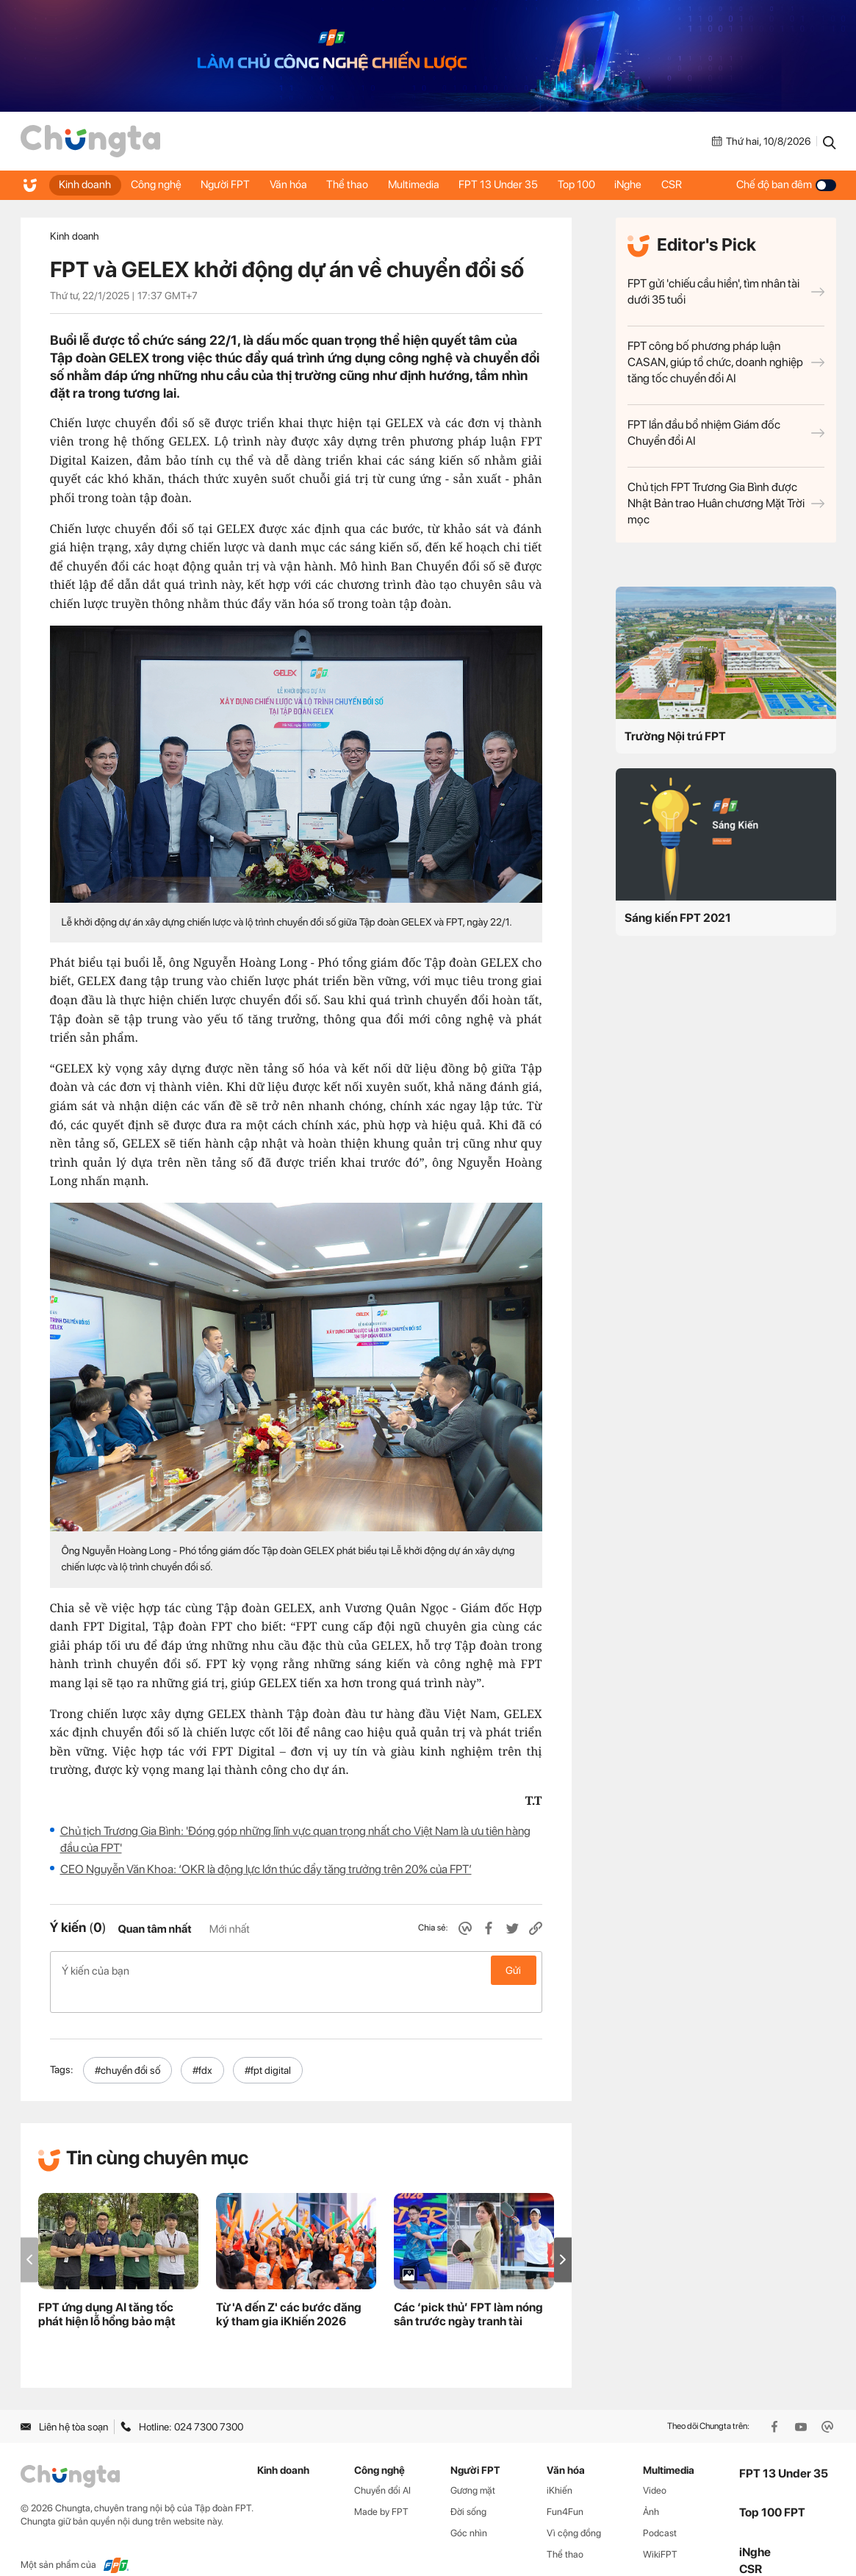 The image size is (856, 2576). What do you see at coordinates (559, 2466) in the screenshot?
I see `iKhiến` at bounding box center [559, 2466].